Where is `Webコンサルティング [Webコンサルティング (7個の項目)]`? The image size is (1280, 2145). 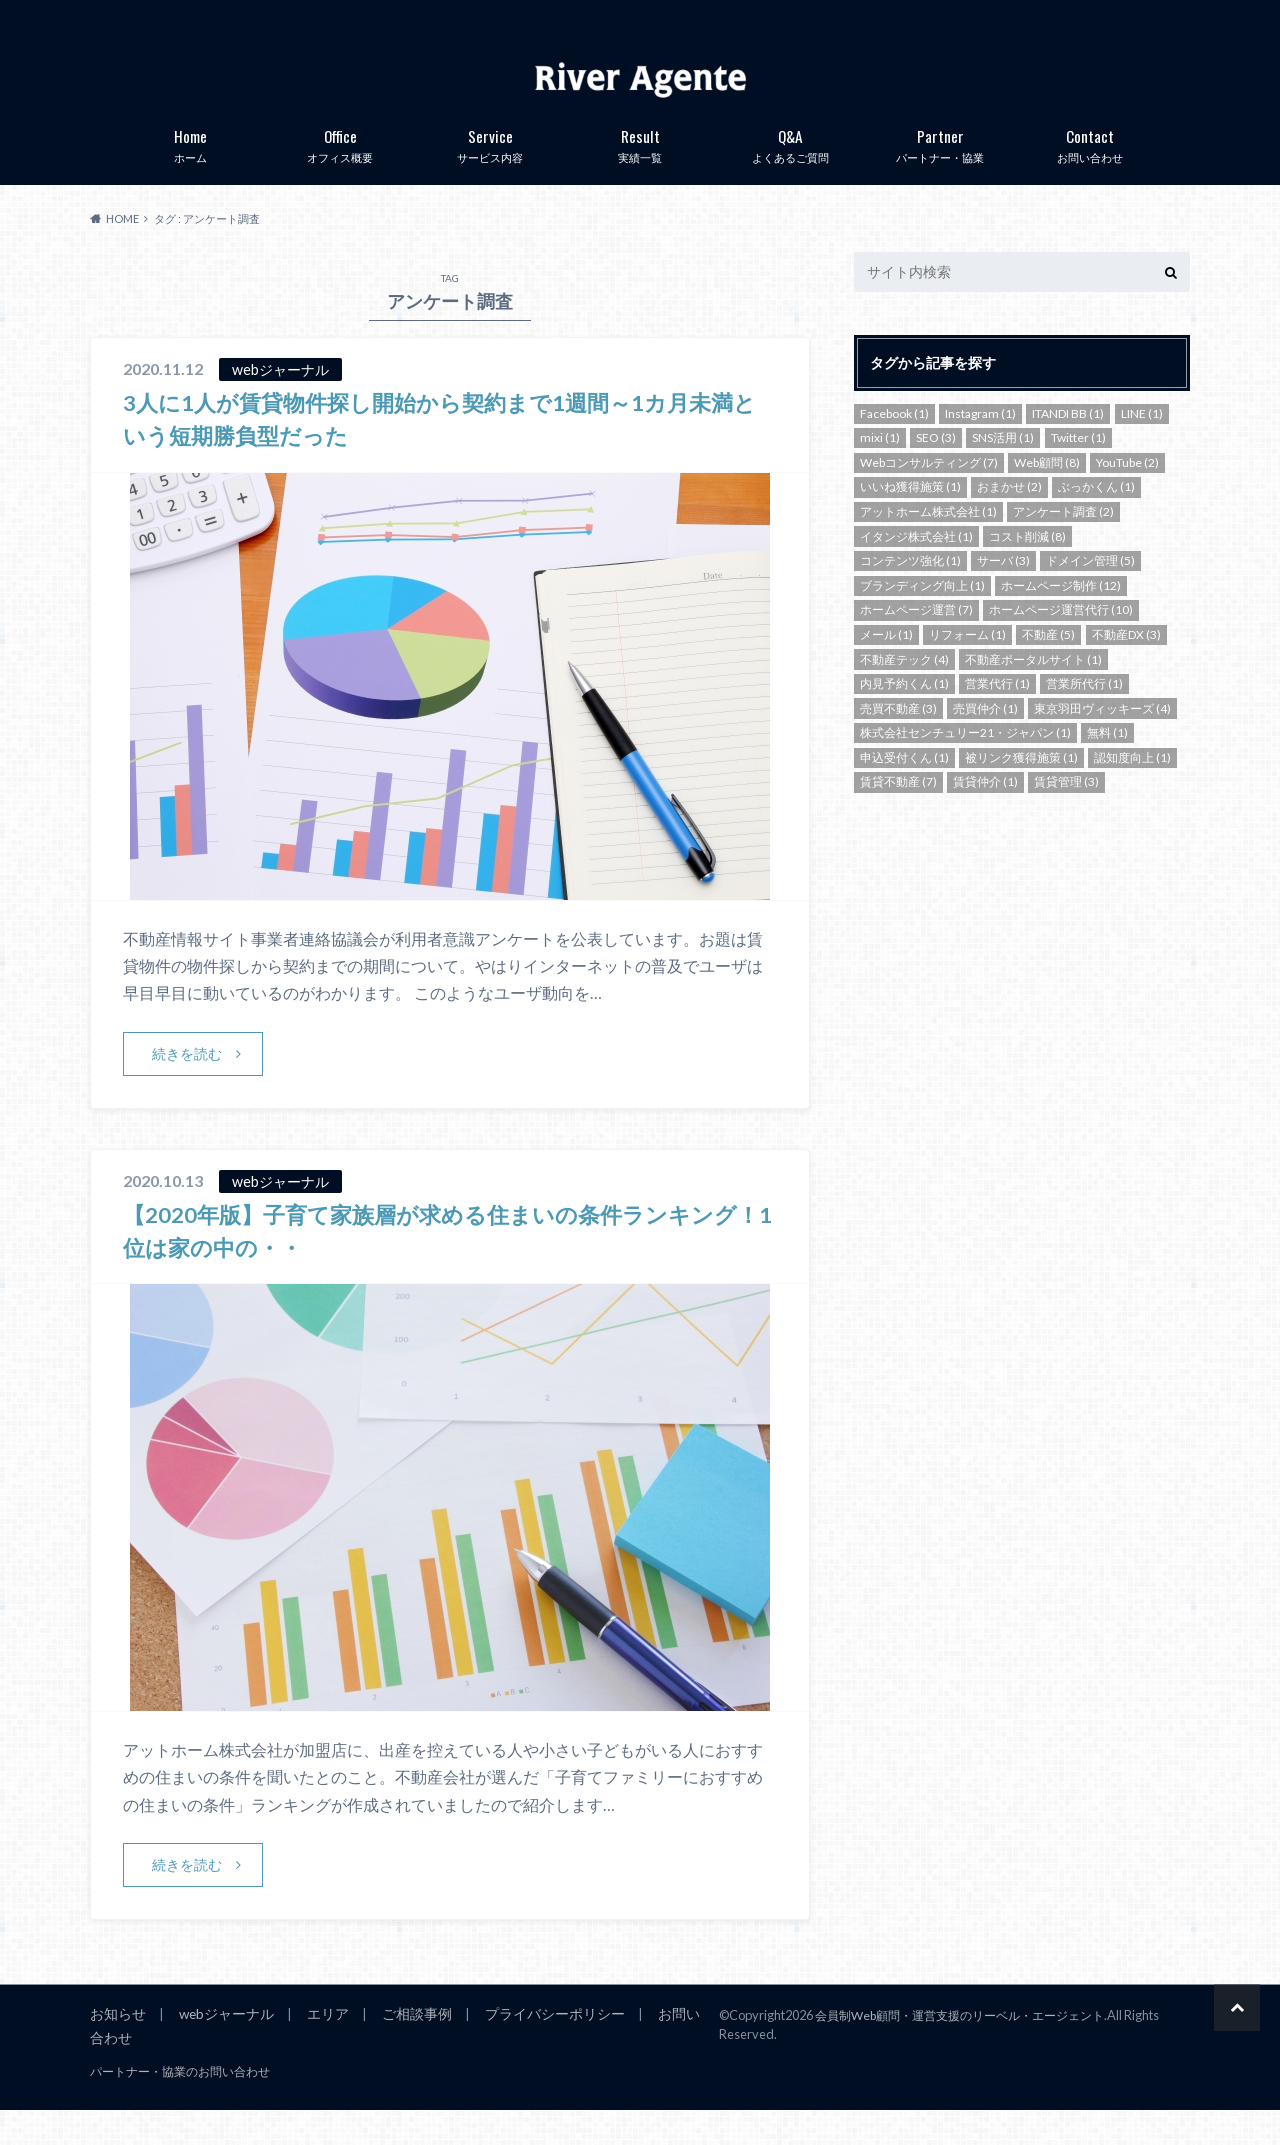
Webコンサルティング [Webコンサルティング (7個の項目)] is located at coordinates (929, 495).